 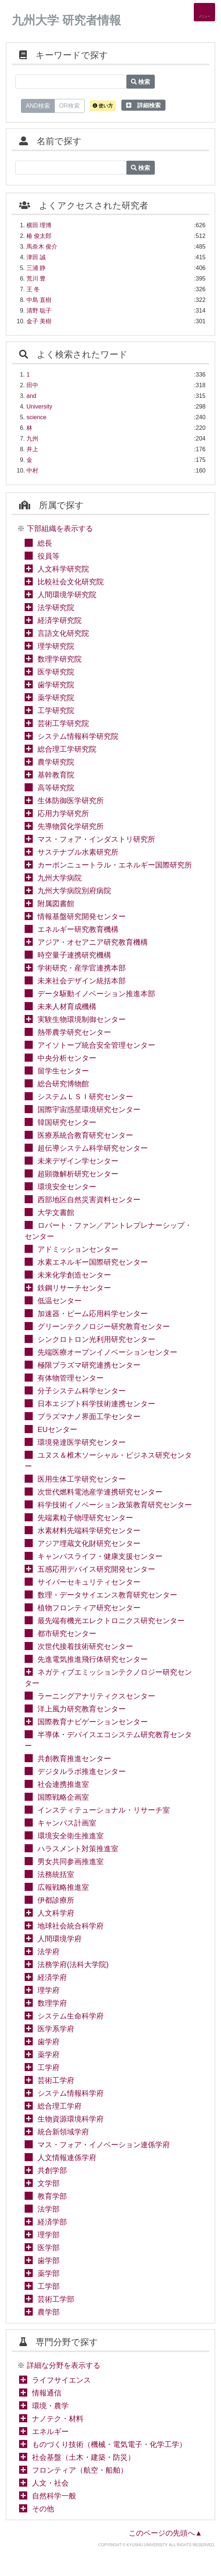 What do you see at coordinates (71, 2119) in the screenshot?
I see `生物資源環境科学府` at bounding box center [71, 2119].